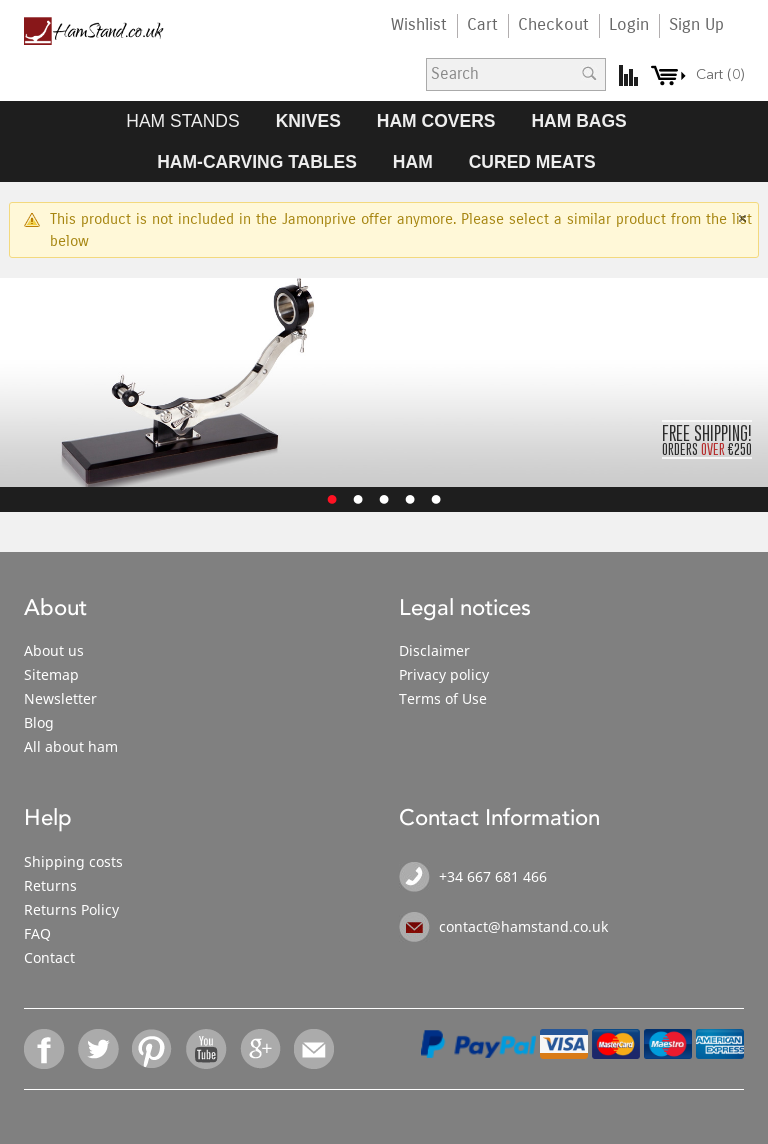 This screenshot has height=1144, width=768. What do you see at coordinates (261, 1049) in the screenshot?
I see `Google+` at bounding box center [261, 1049].